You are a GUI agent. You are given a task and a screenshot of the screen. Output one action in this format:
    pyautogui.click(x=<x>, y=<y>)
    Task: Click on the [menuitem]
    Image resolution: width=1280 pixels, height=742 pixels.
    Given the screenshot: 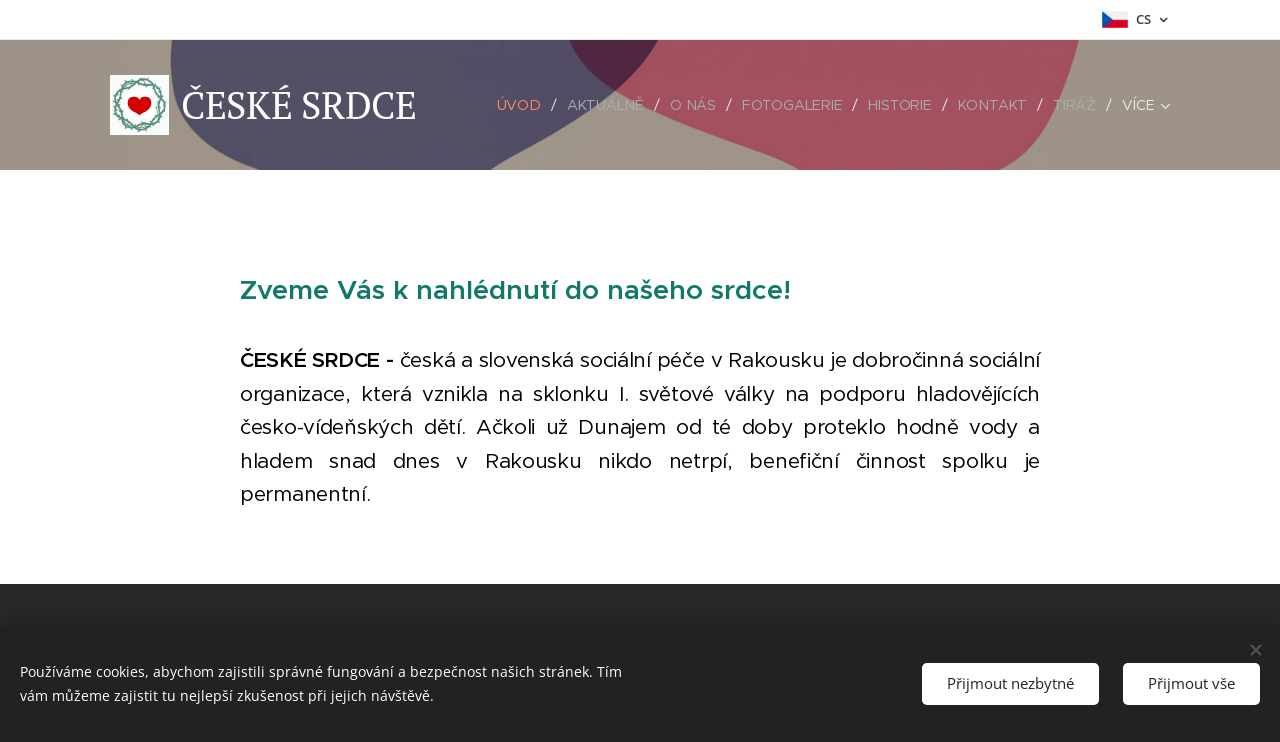 What is the action you would take?
    pyautogui.click(x=523, y=105)
    